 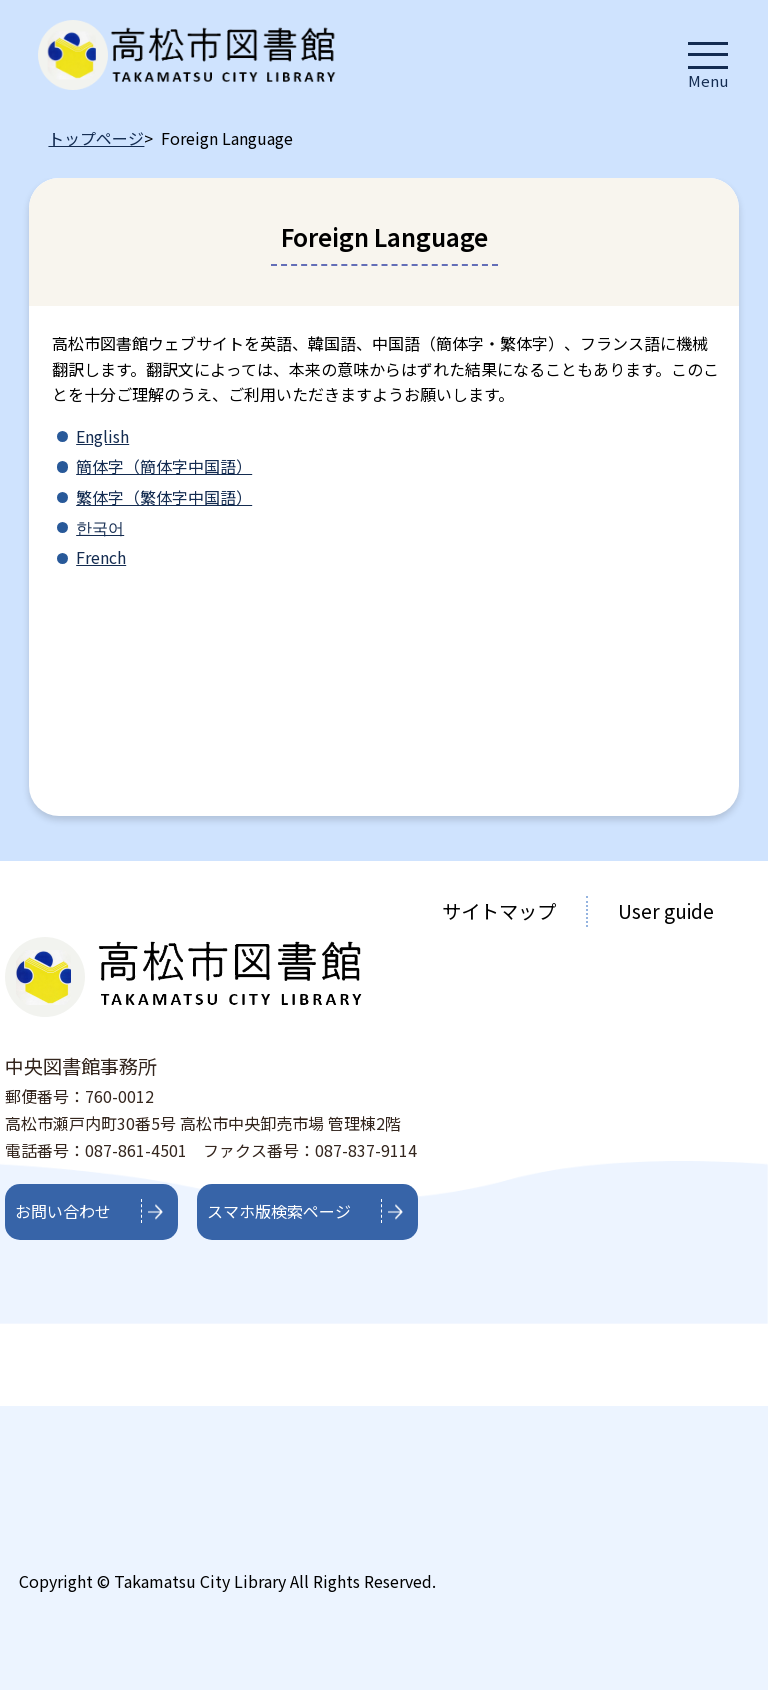 I want to click on サイトマップ, so click(x=499, y=911).